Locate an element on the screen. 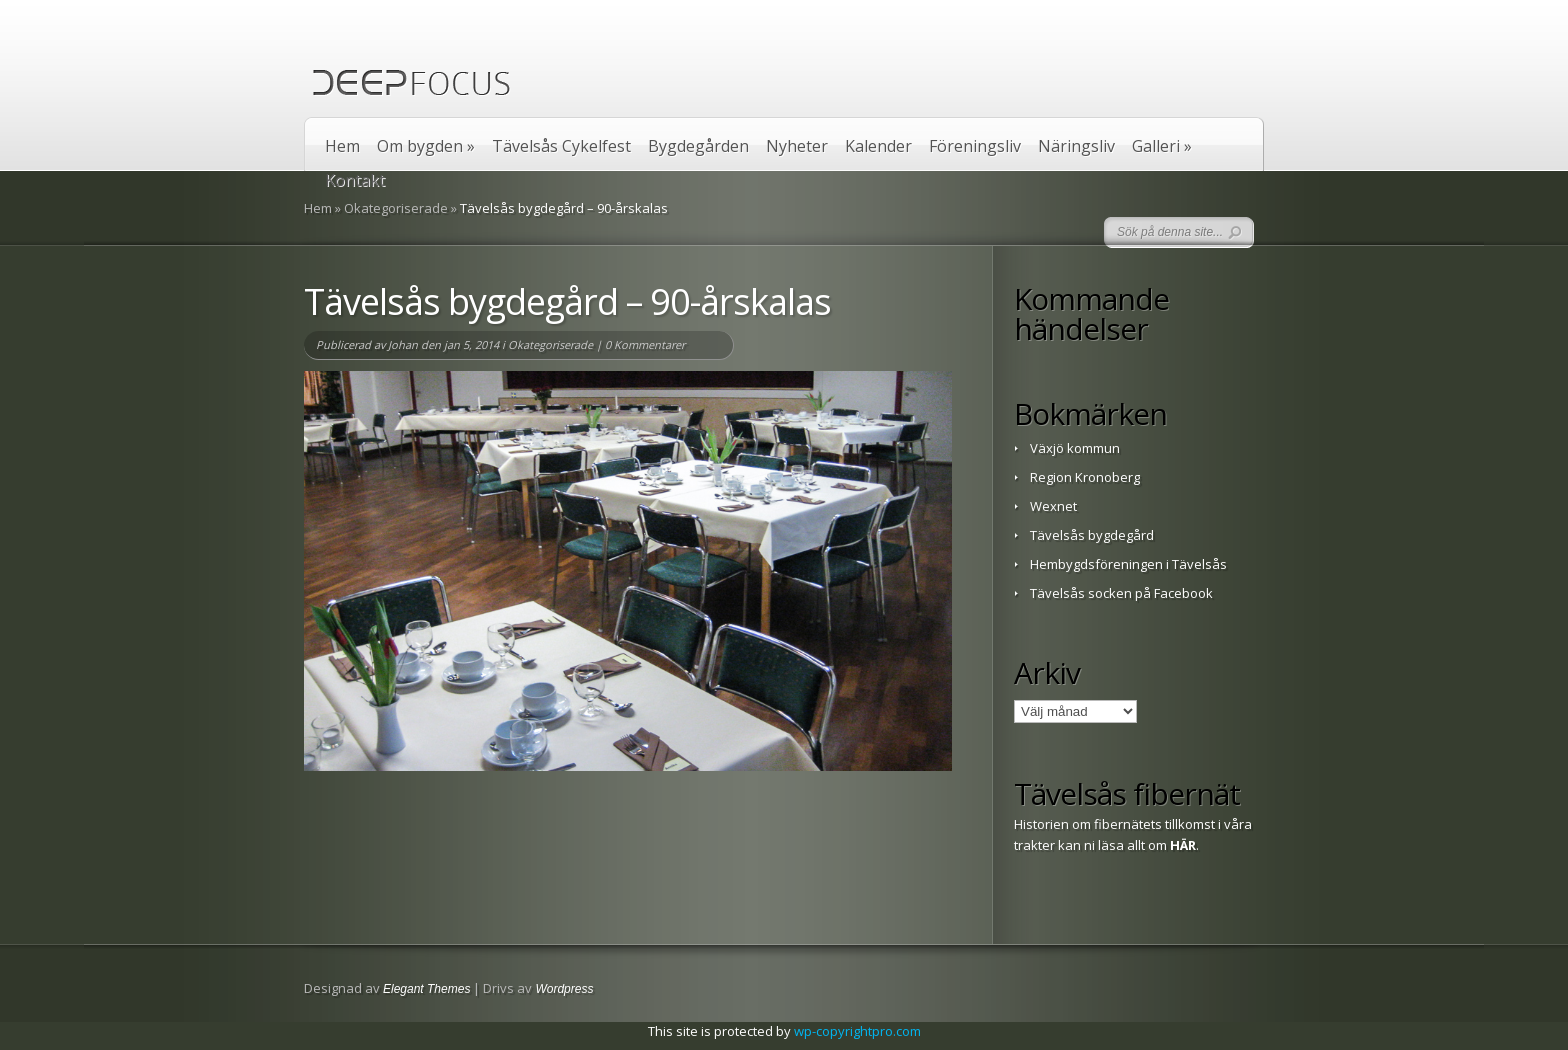 The width and height of the screenshot is (1568, 1050). Johan is located at coordinates (403, 344).